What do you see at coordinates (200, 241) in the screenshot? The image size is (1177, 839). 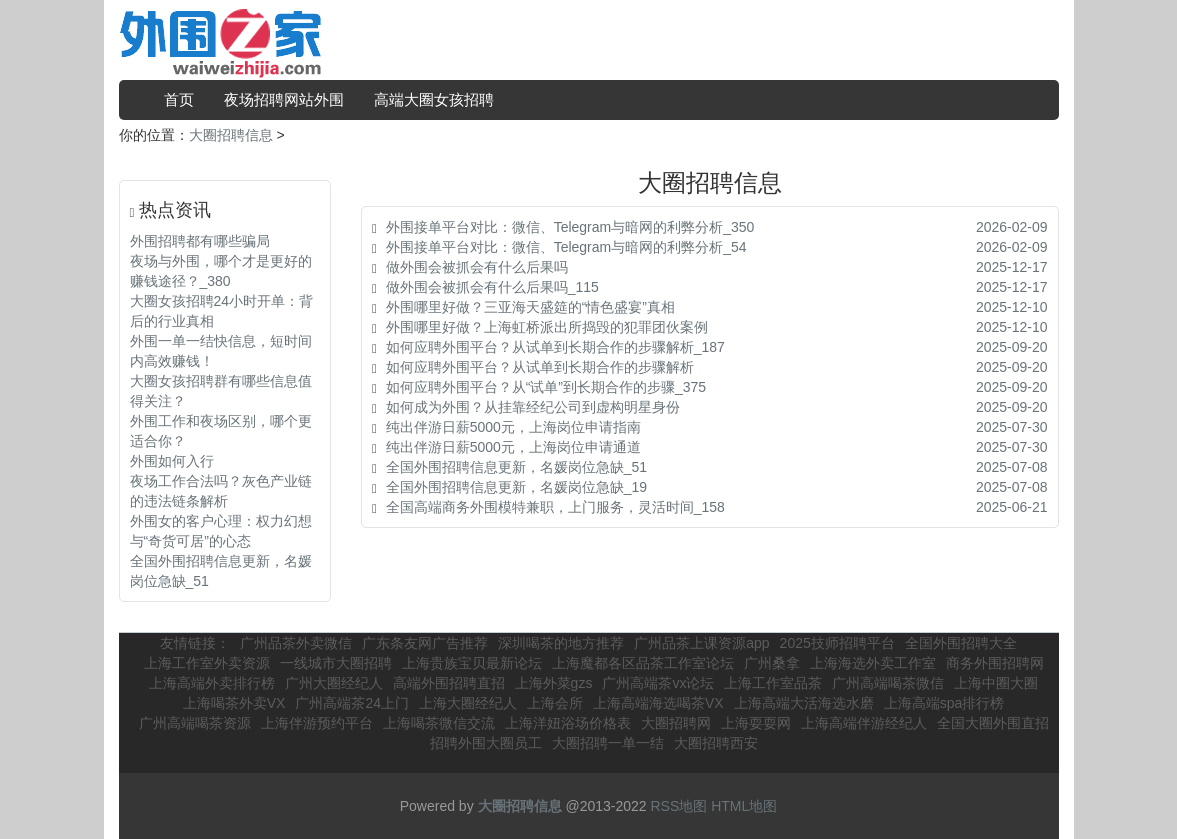 I see `外围招聘都有哪些骗局` at bounding box center [200, 241].